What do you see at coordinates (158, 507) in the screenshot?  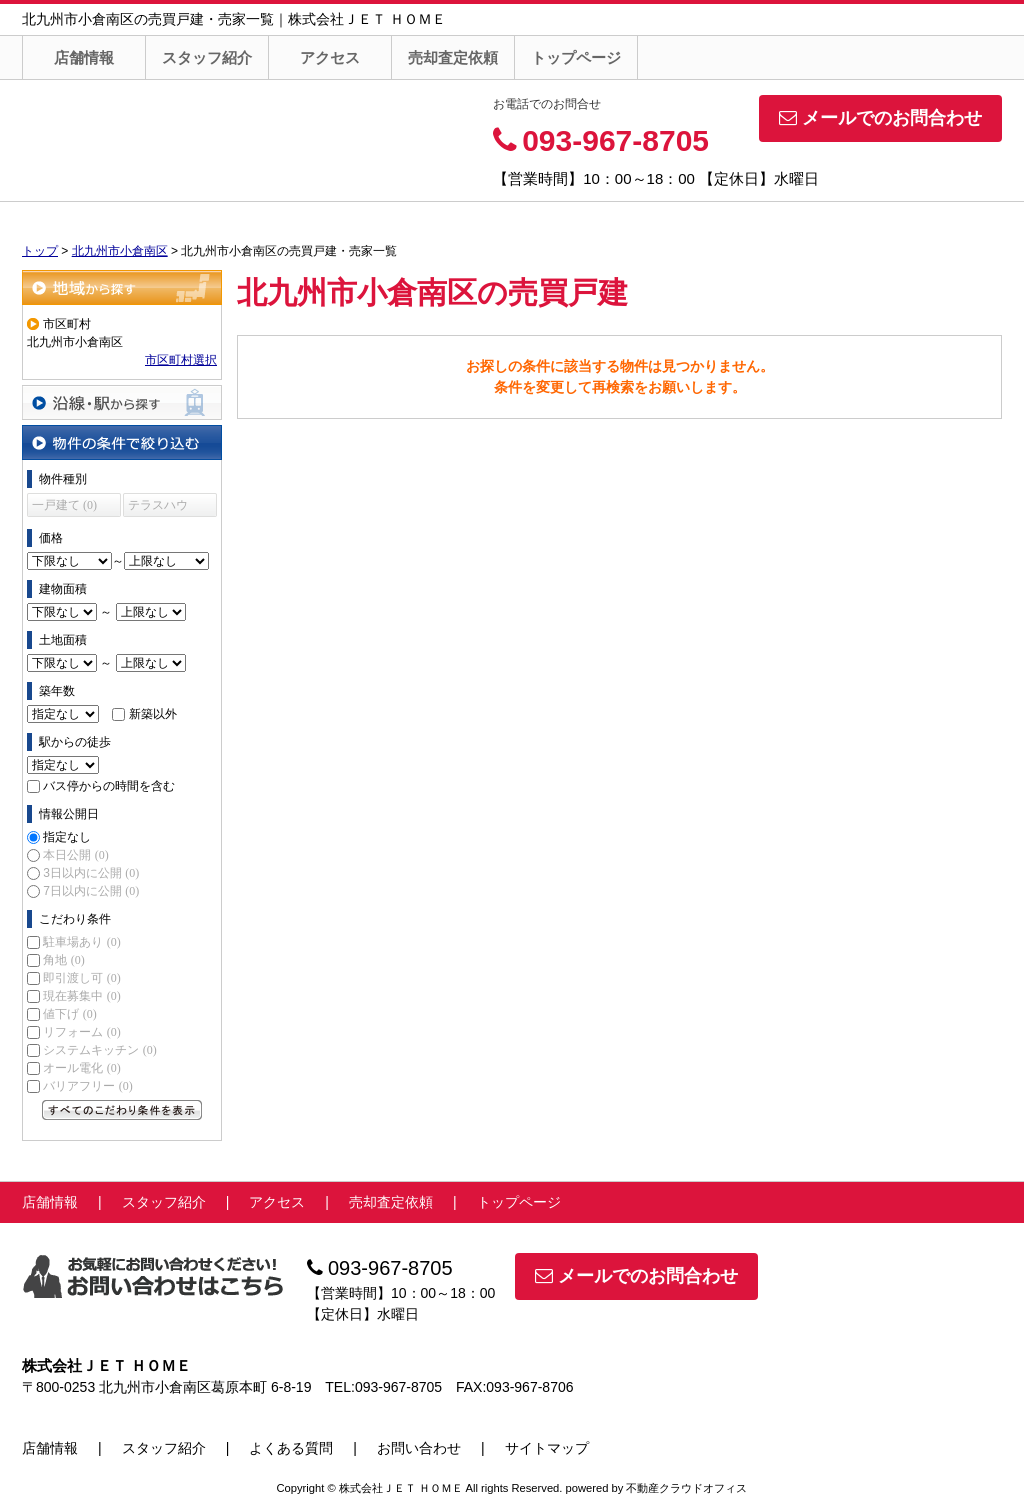 I see `テラスハウス (0)` at bounding box center [158, 507].